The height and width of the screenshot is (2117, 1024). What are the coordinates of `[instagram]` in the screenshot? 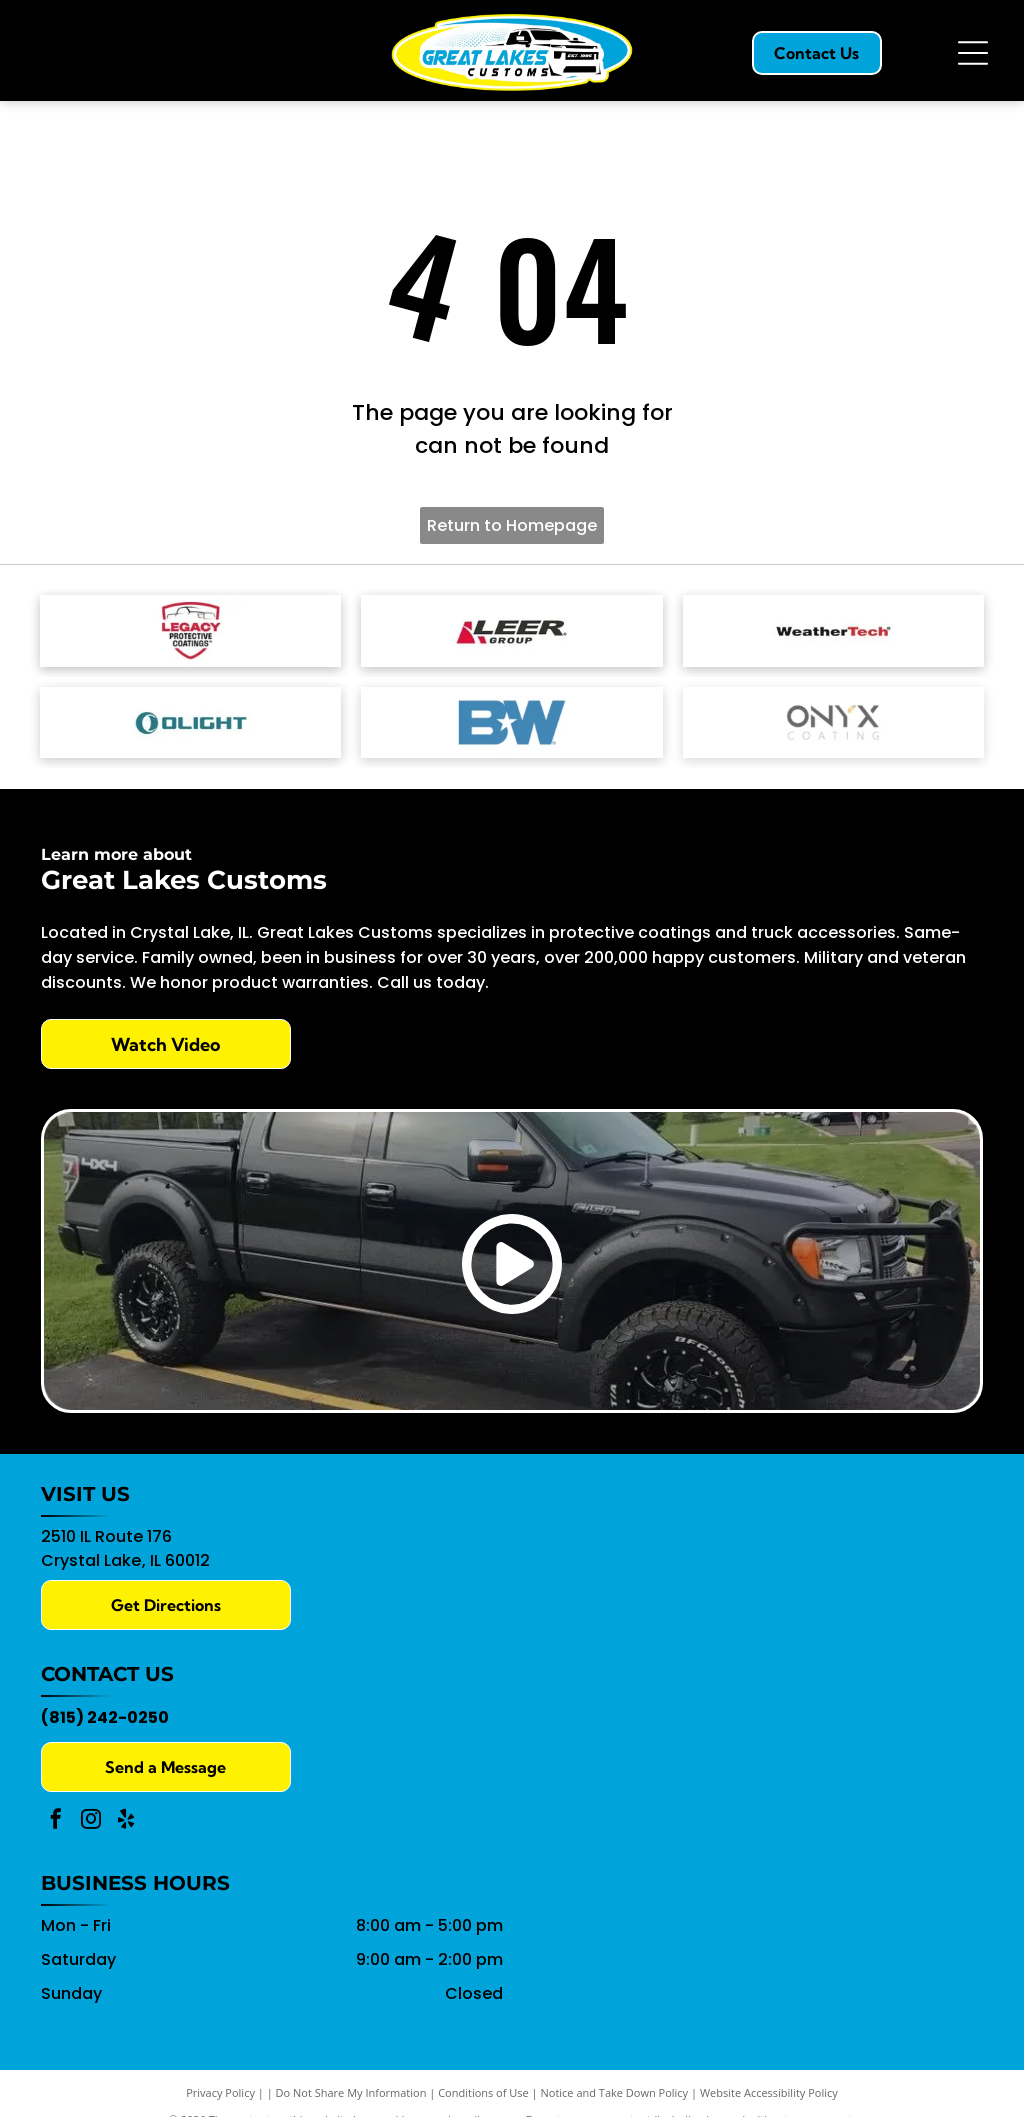 It's located at (91, 1819).